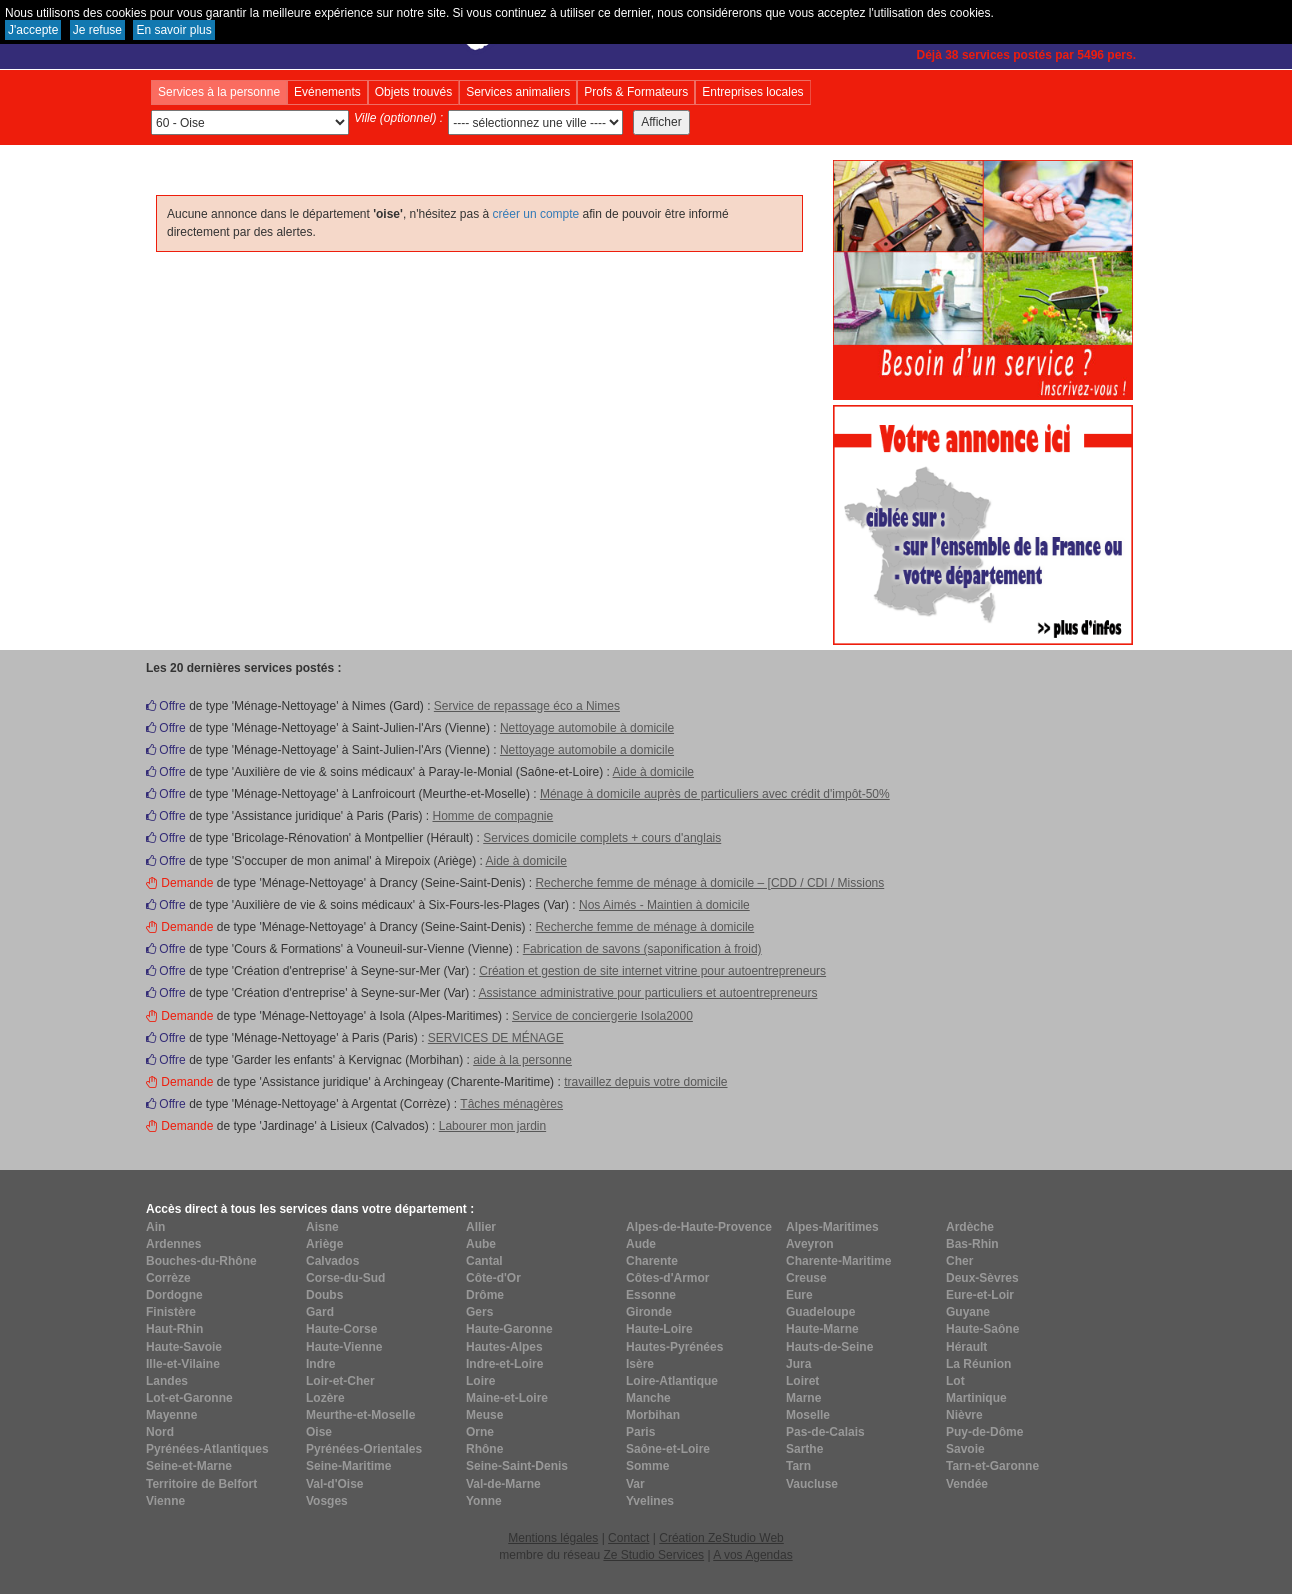 This screenshot has height=1594, width=1292. Describe the element at coordinates (413, 92) in the screenshot. I see `Objets trouvés` at that location.